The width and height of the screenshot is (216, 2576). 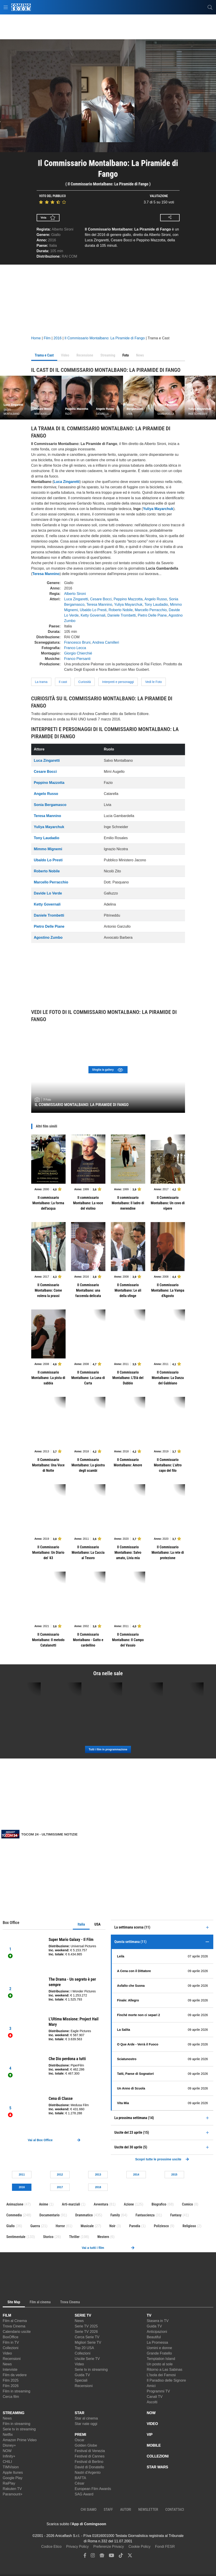 What do you see at coordinates (10, 2348) in the screenshot?
I see `Collezioni` at bounding box center [10, 2348].